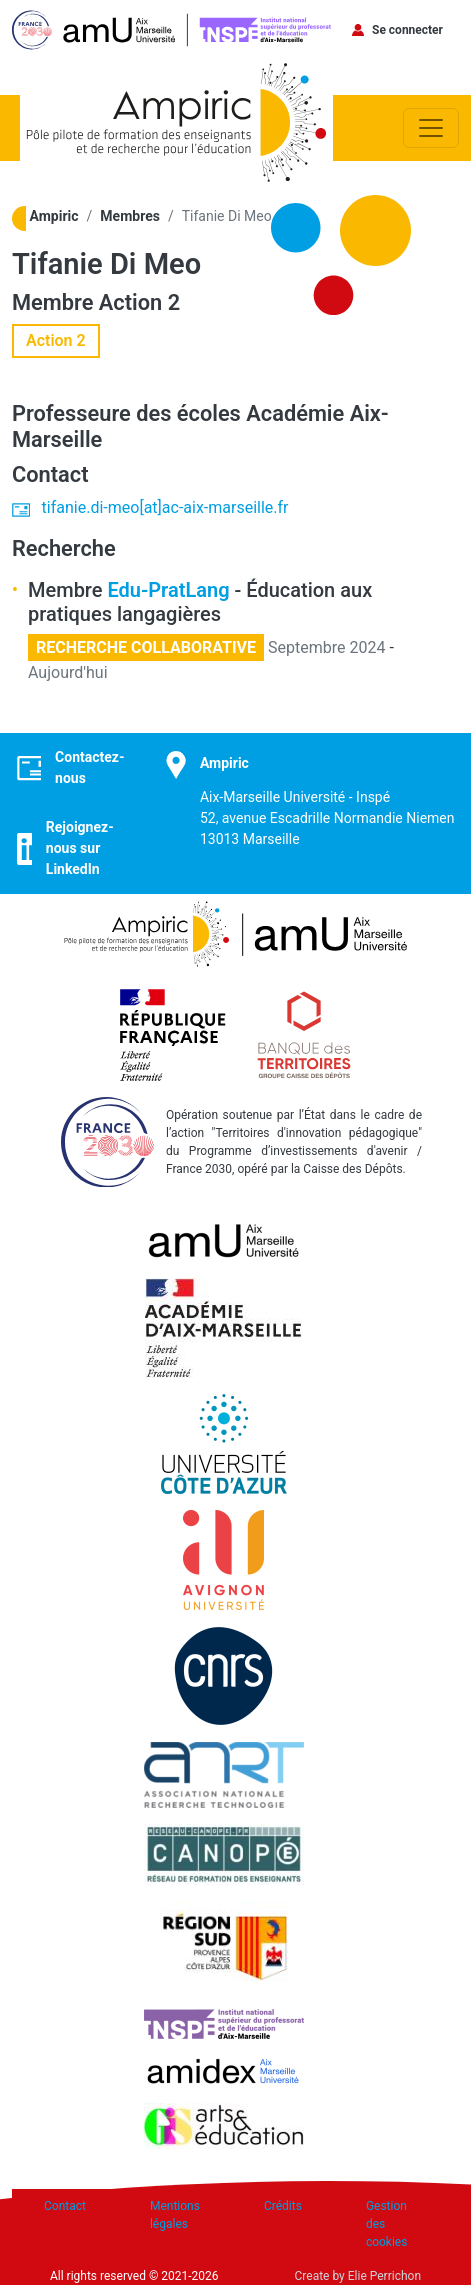 The width and height of the screenshot is (471, 2285). What do you see at coordinates (283, 2206) in the screenshot?
I see `Crédits` at bounding box center [283, 2206].